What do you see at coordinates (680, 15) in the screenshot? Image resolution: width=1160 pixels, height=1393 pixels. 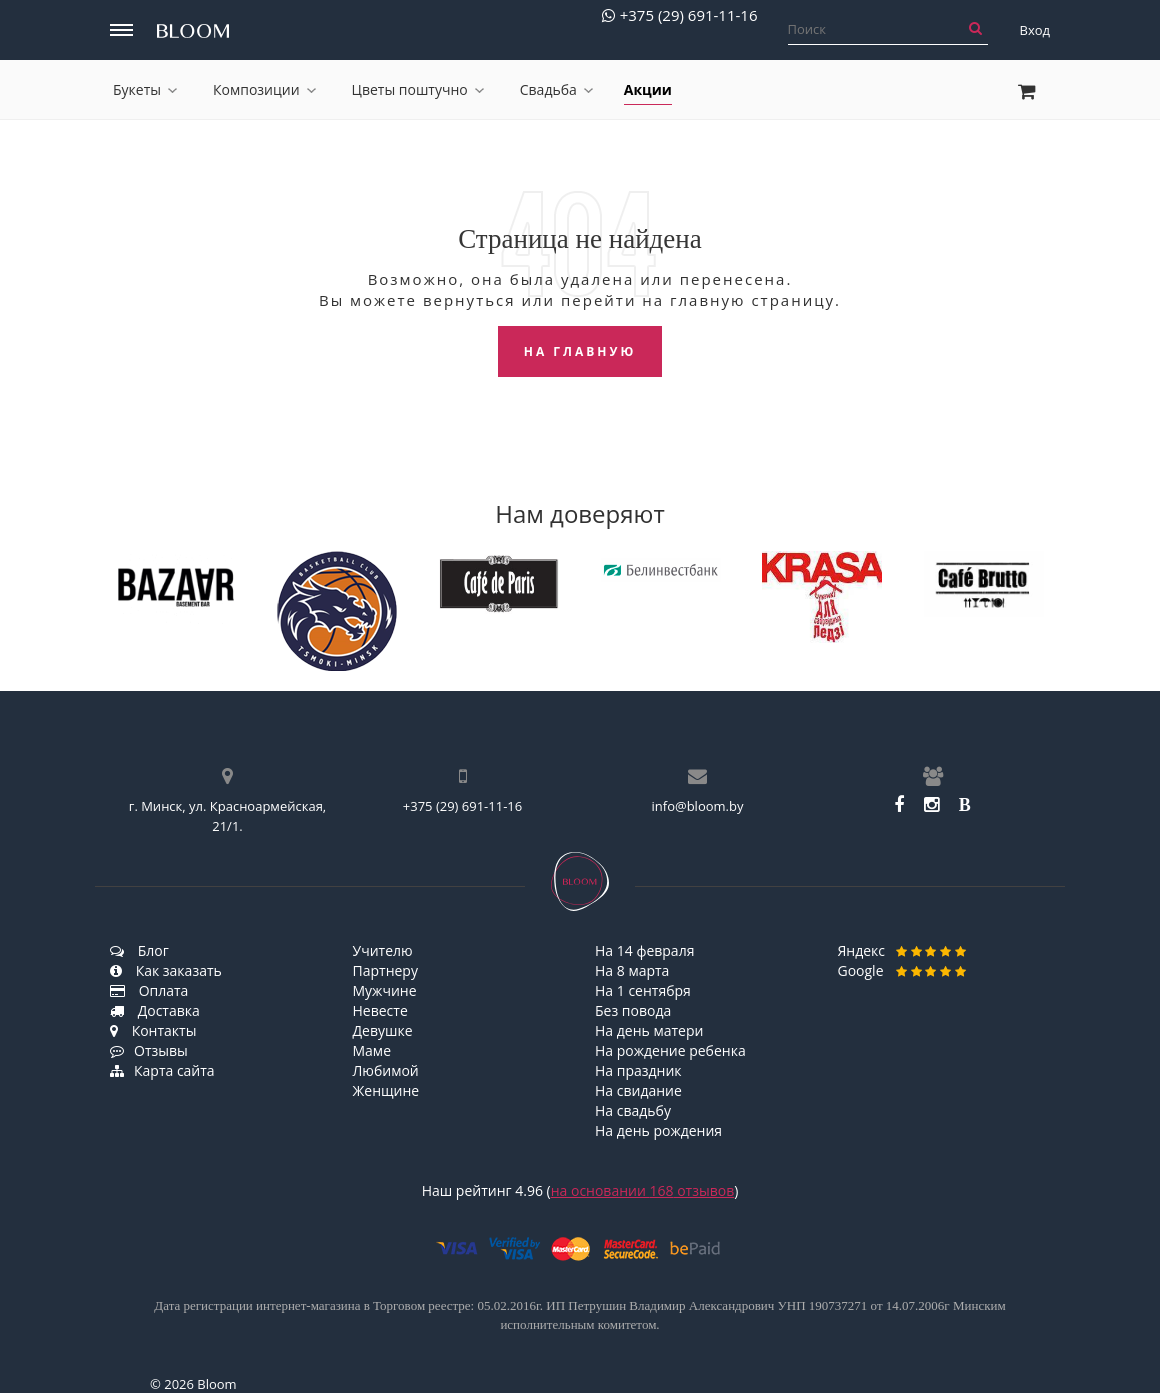 I see `+375 (29) 691-11-16` at bounding box center [680, 15].